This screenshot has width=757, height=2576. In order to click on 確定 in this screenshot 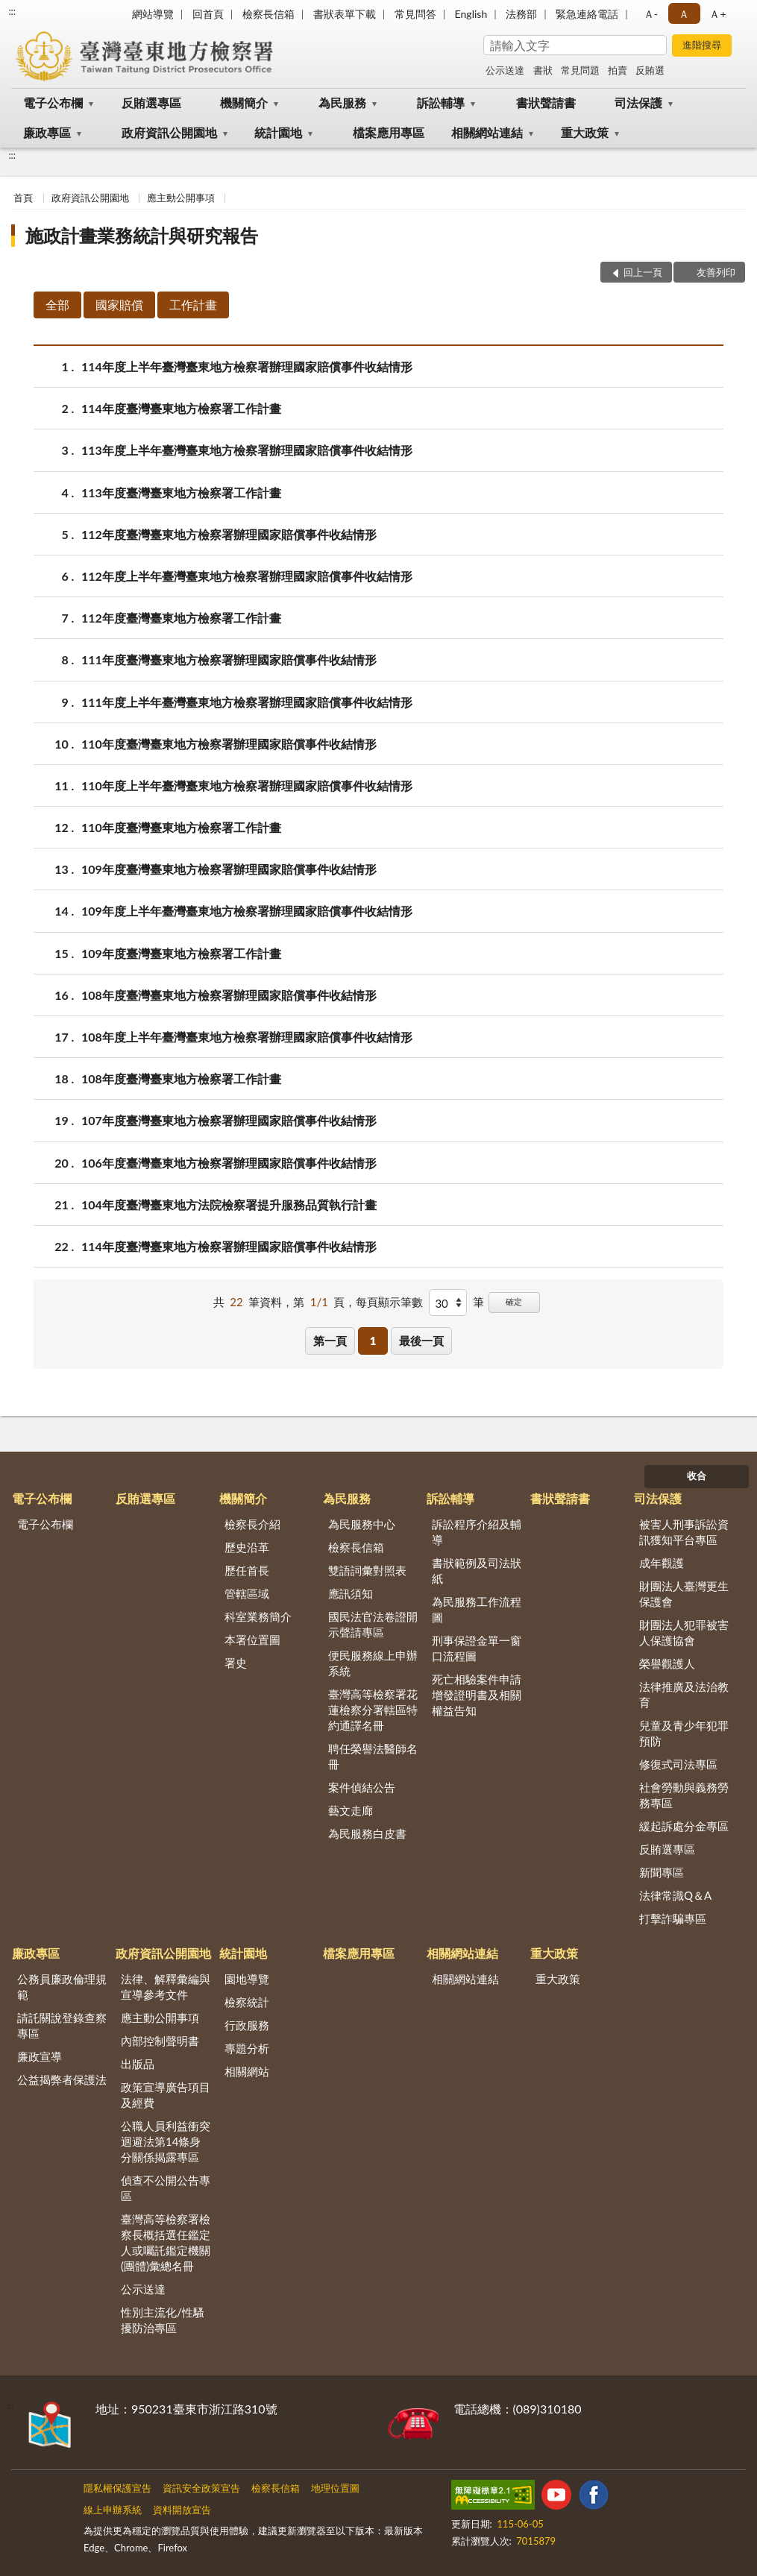, I will do `click(514, 1301)`.